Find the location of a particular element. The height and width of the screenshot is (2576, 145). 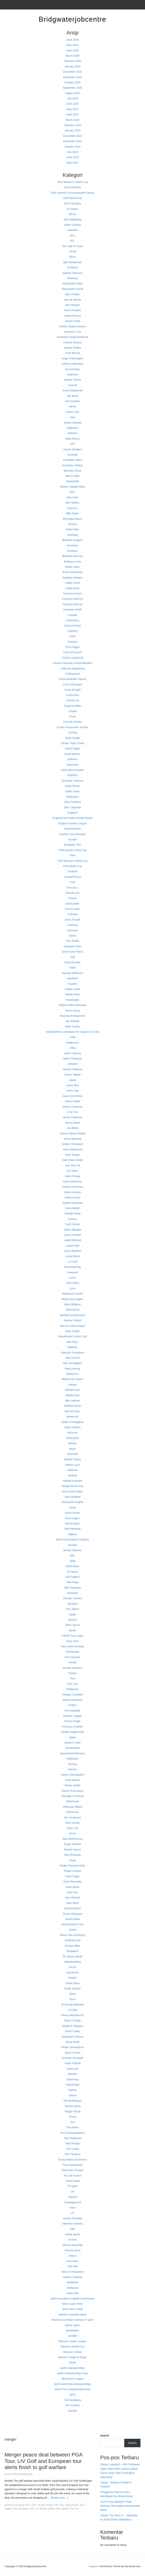

Simone Biles is located at coordinates (72, 1945).